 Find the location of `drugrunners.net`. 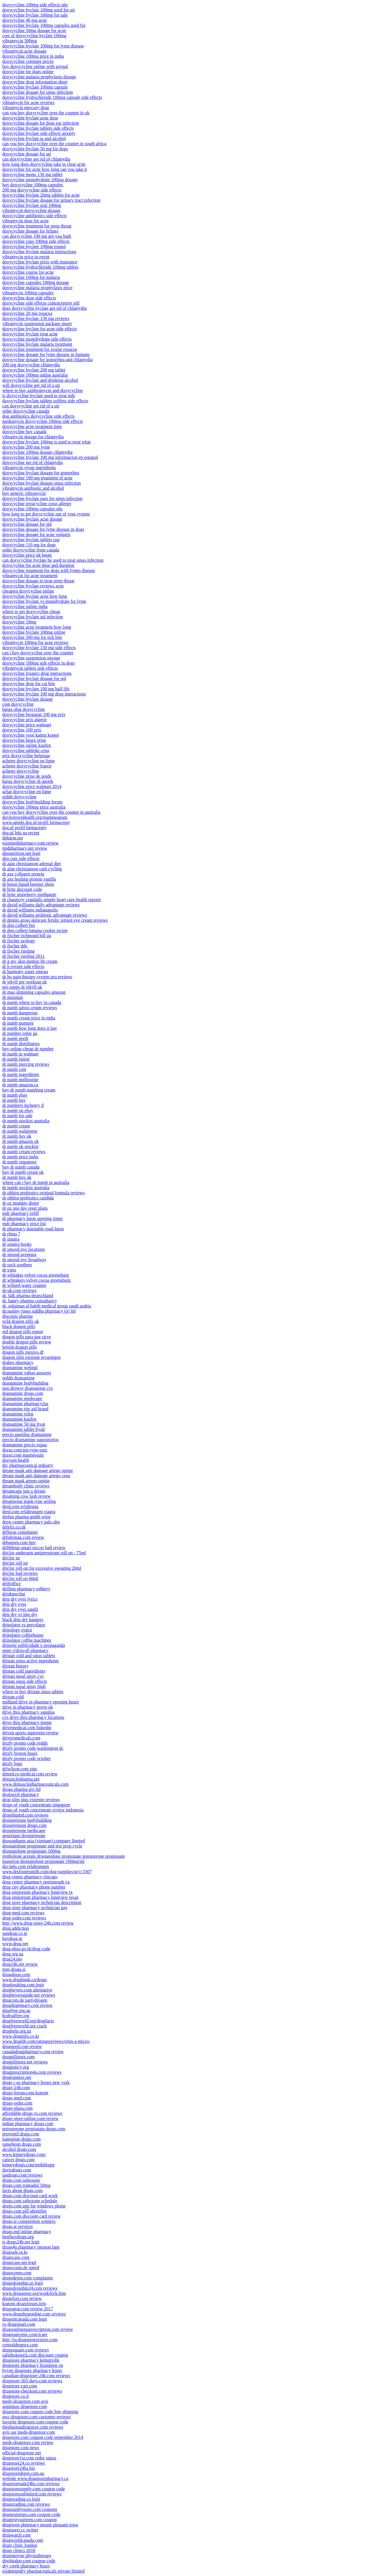

drugrunners.net is located at coordinates (16, 2077).